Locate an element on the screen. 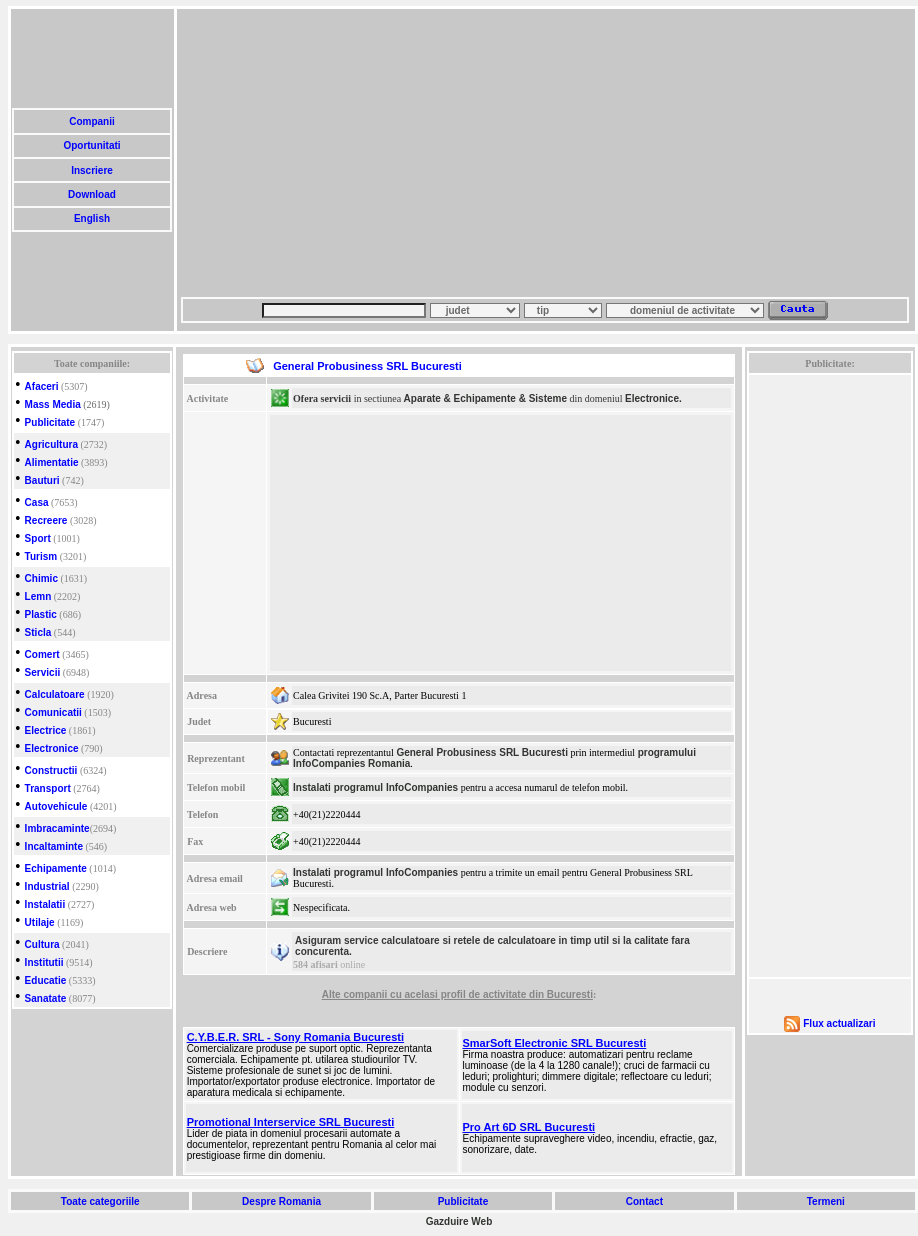 The image size is (918, 1236). Agricultura is located at coordinates (51, 444).